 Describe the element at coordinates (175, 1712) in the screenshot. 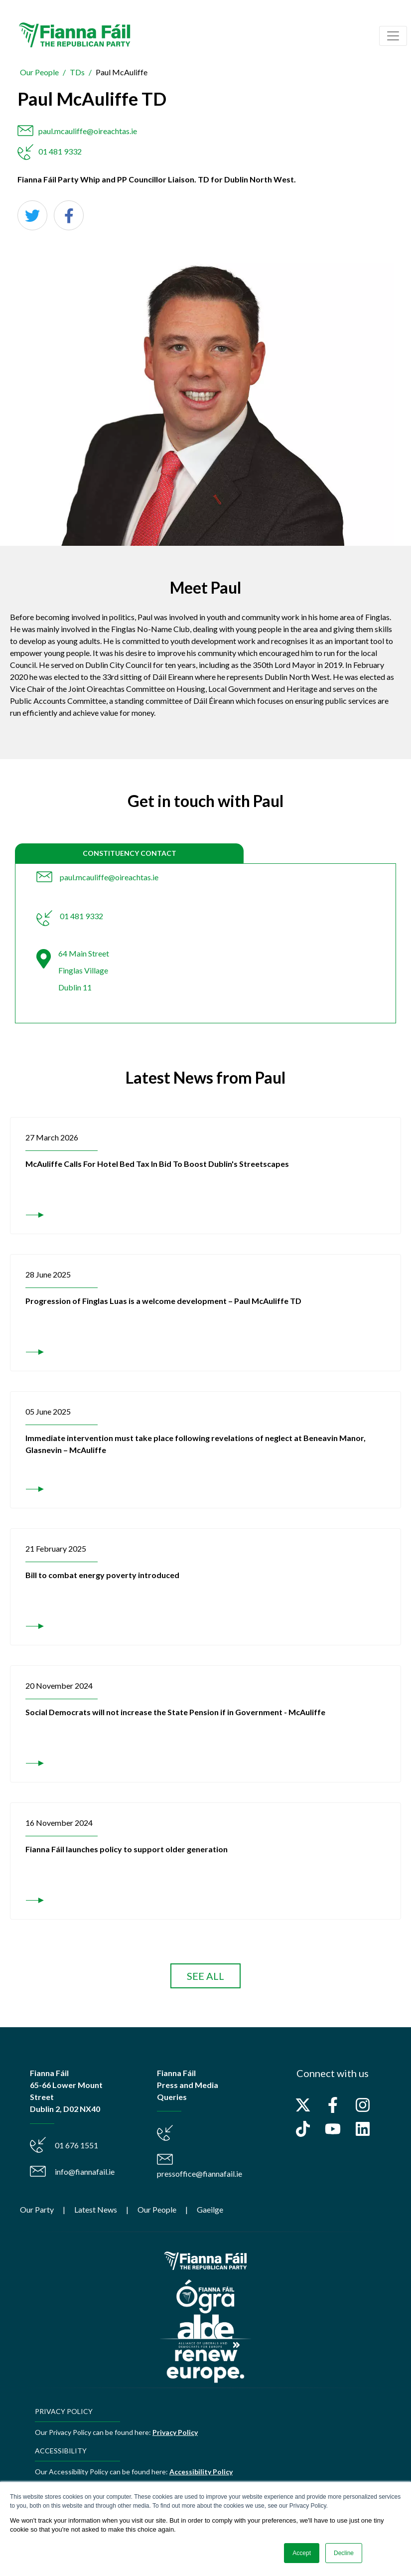

I see `Social Democrats will not increase the State Pension if in Government - McAuliffe` at that location.